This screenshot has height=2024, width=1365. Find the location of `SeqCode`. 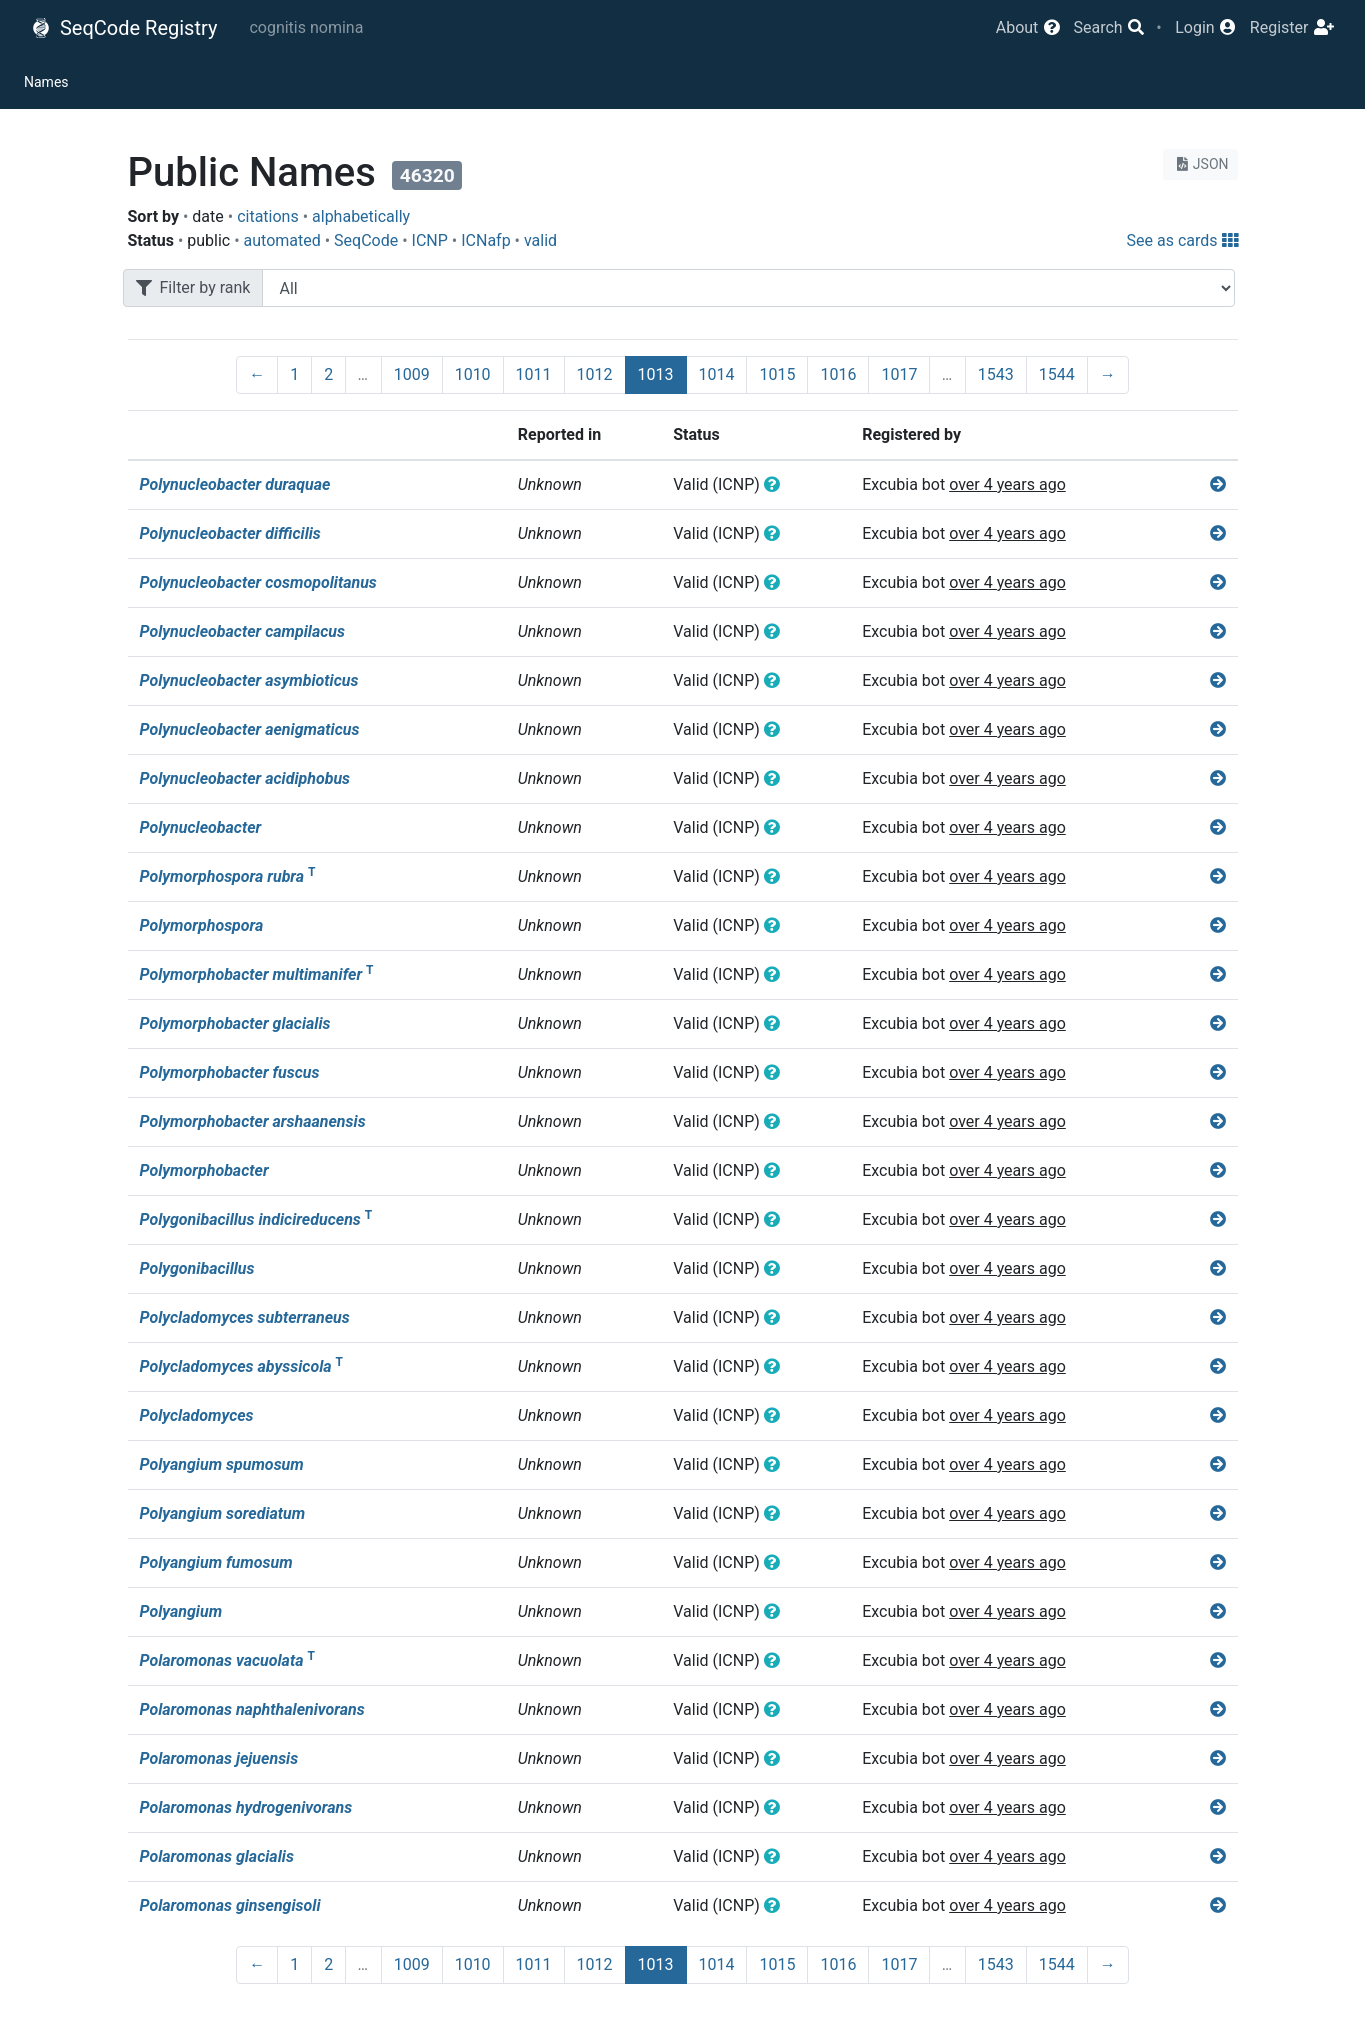

SeqCode is located at coordinates (366, 240).